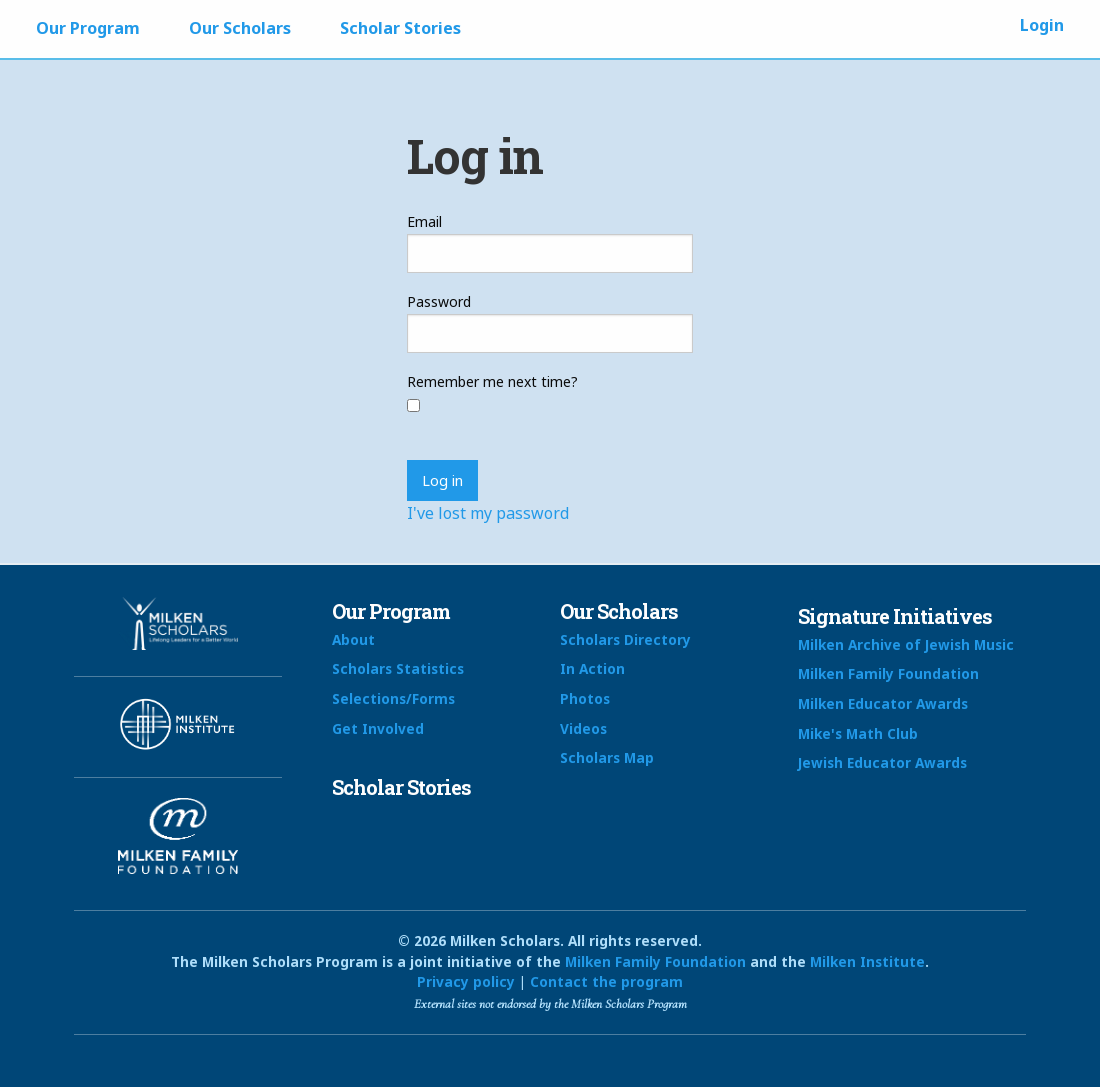 The height and width of the screenshot is (1087, 1100). What do you see at coordinates (906, 644) in the screenshot?
I see `Milken Archive of Jewish Music` at bounding box center [906, 644].